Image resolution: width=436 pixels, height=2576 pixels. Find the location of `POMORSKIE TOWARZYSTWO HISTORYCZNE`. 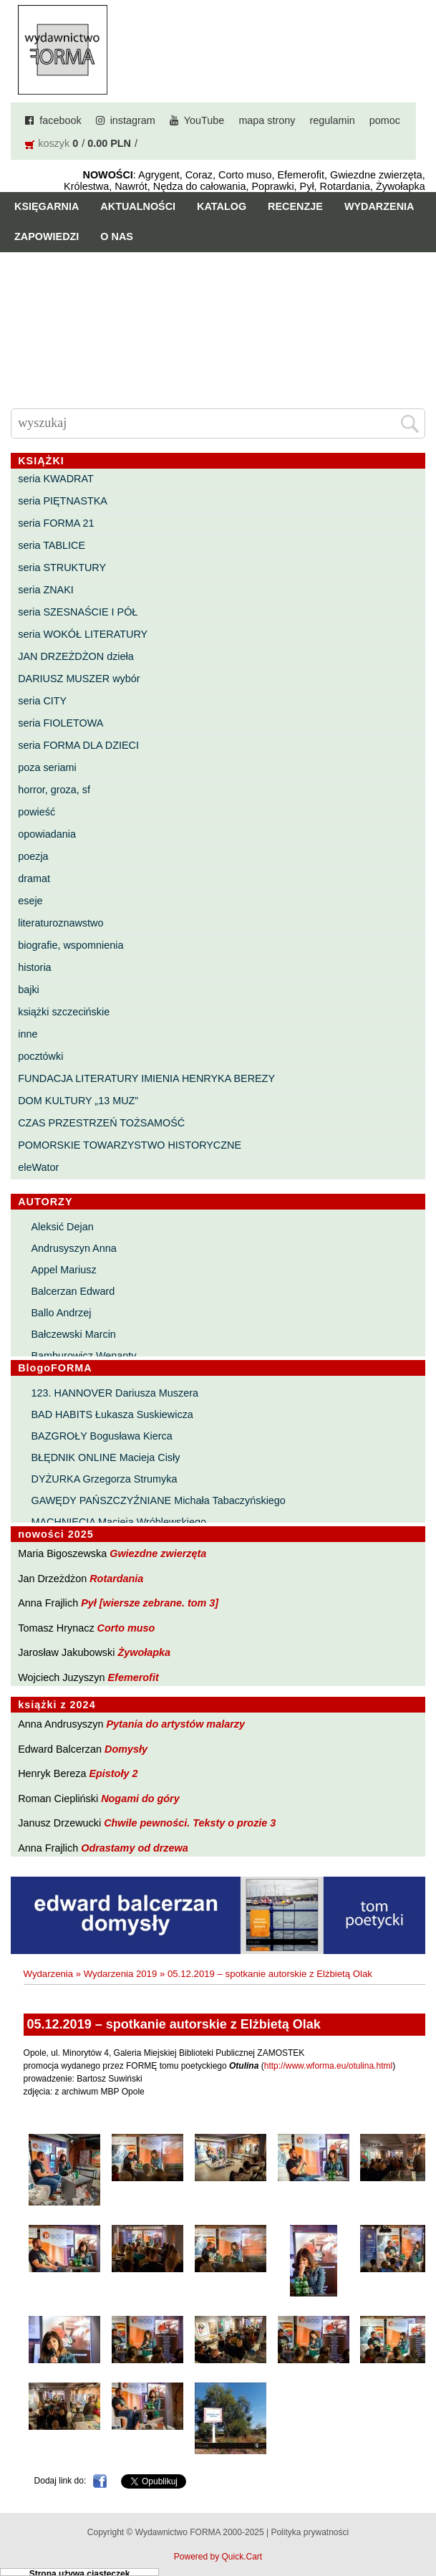

POMORSKIE TOWARZYSTWO HISTORYCZNE is located at coordinates (129, 1145).